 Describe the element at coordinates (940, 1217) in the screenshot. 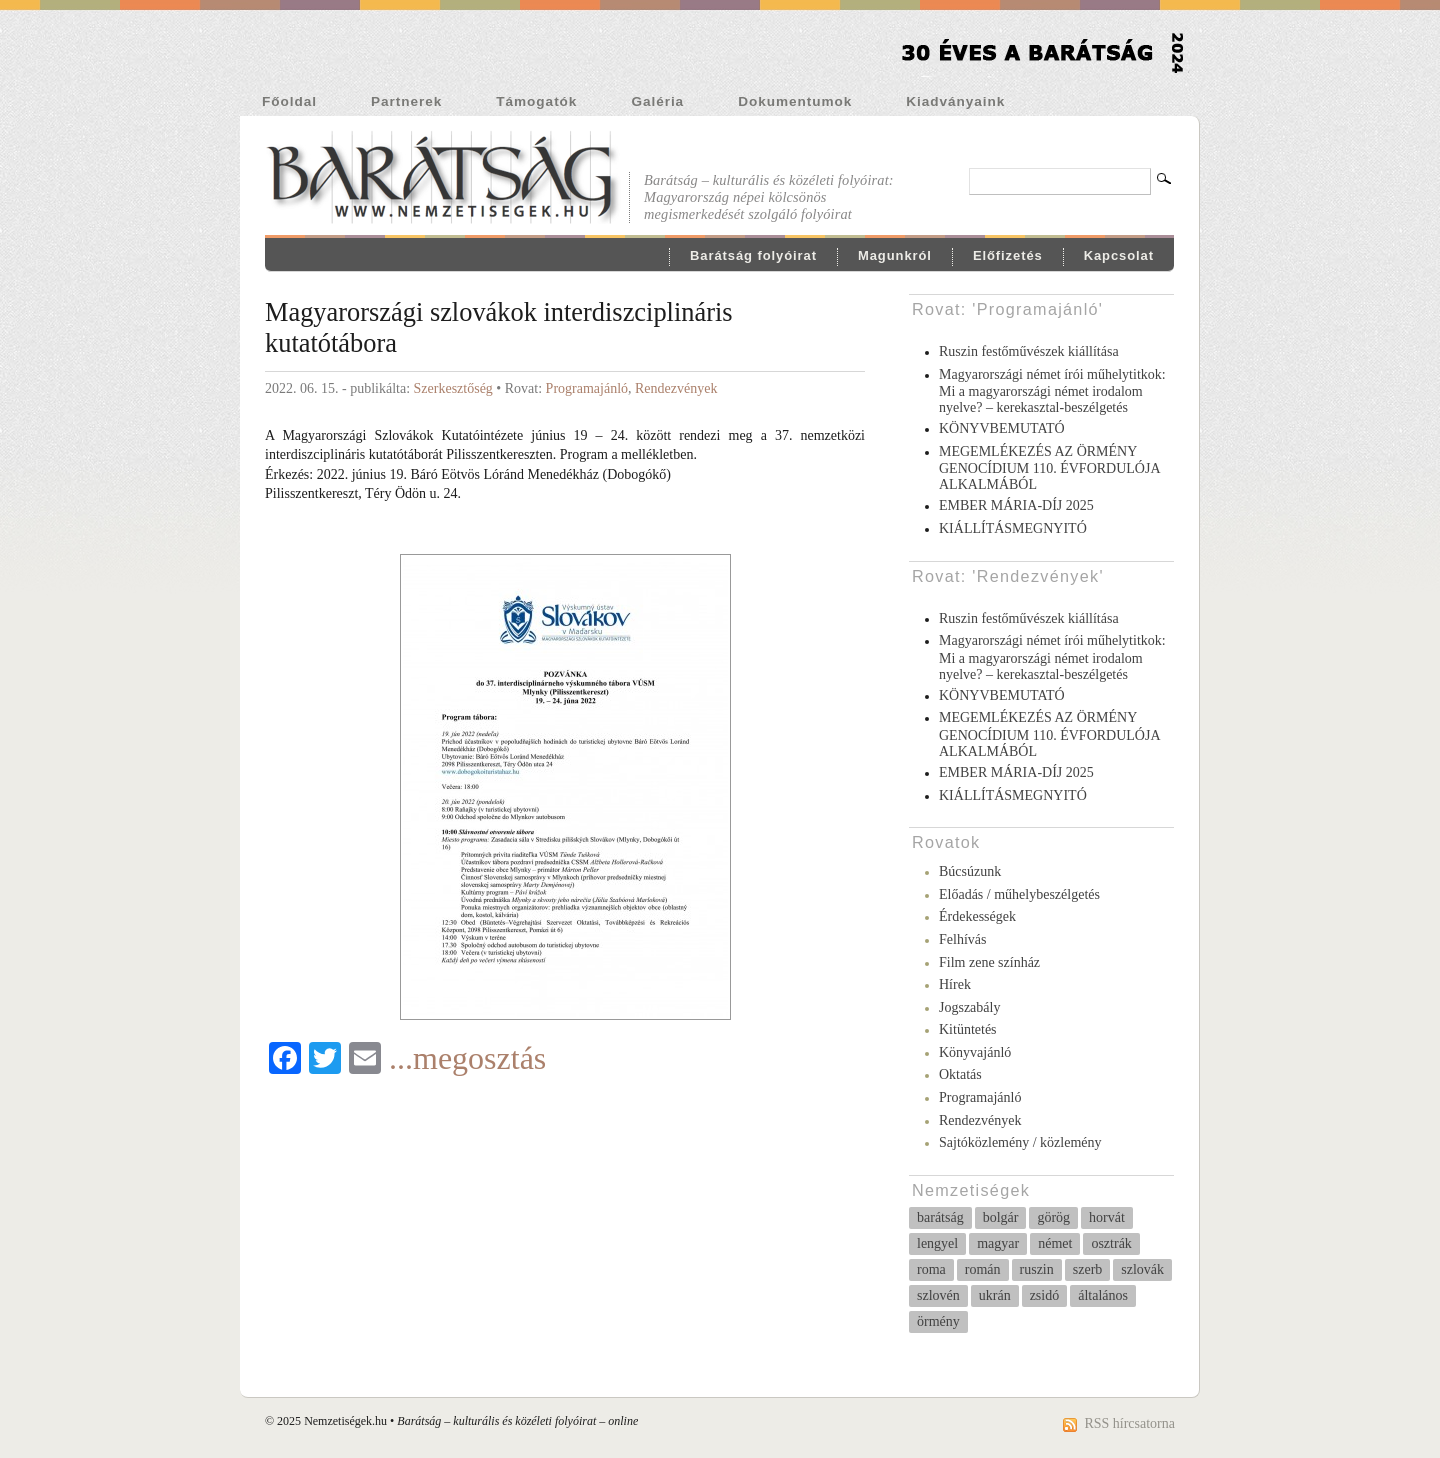

I see `barátság [barátság (31 elem)]` at that location.